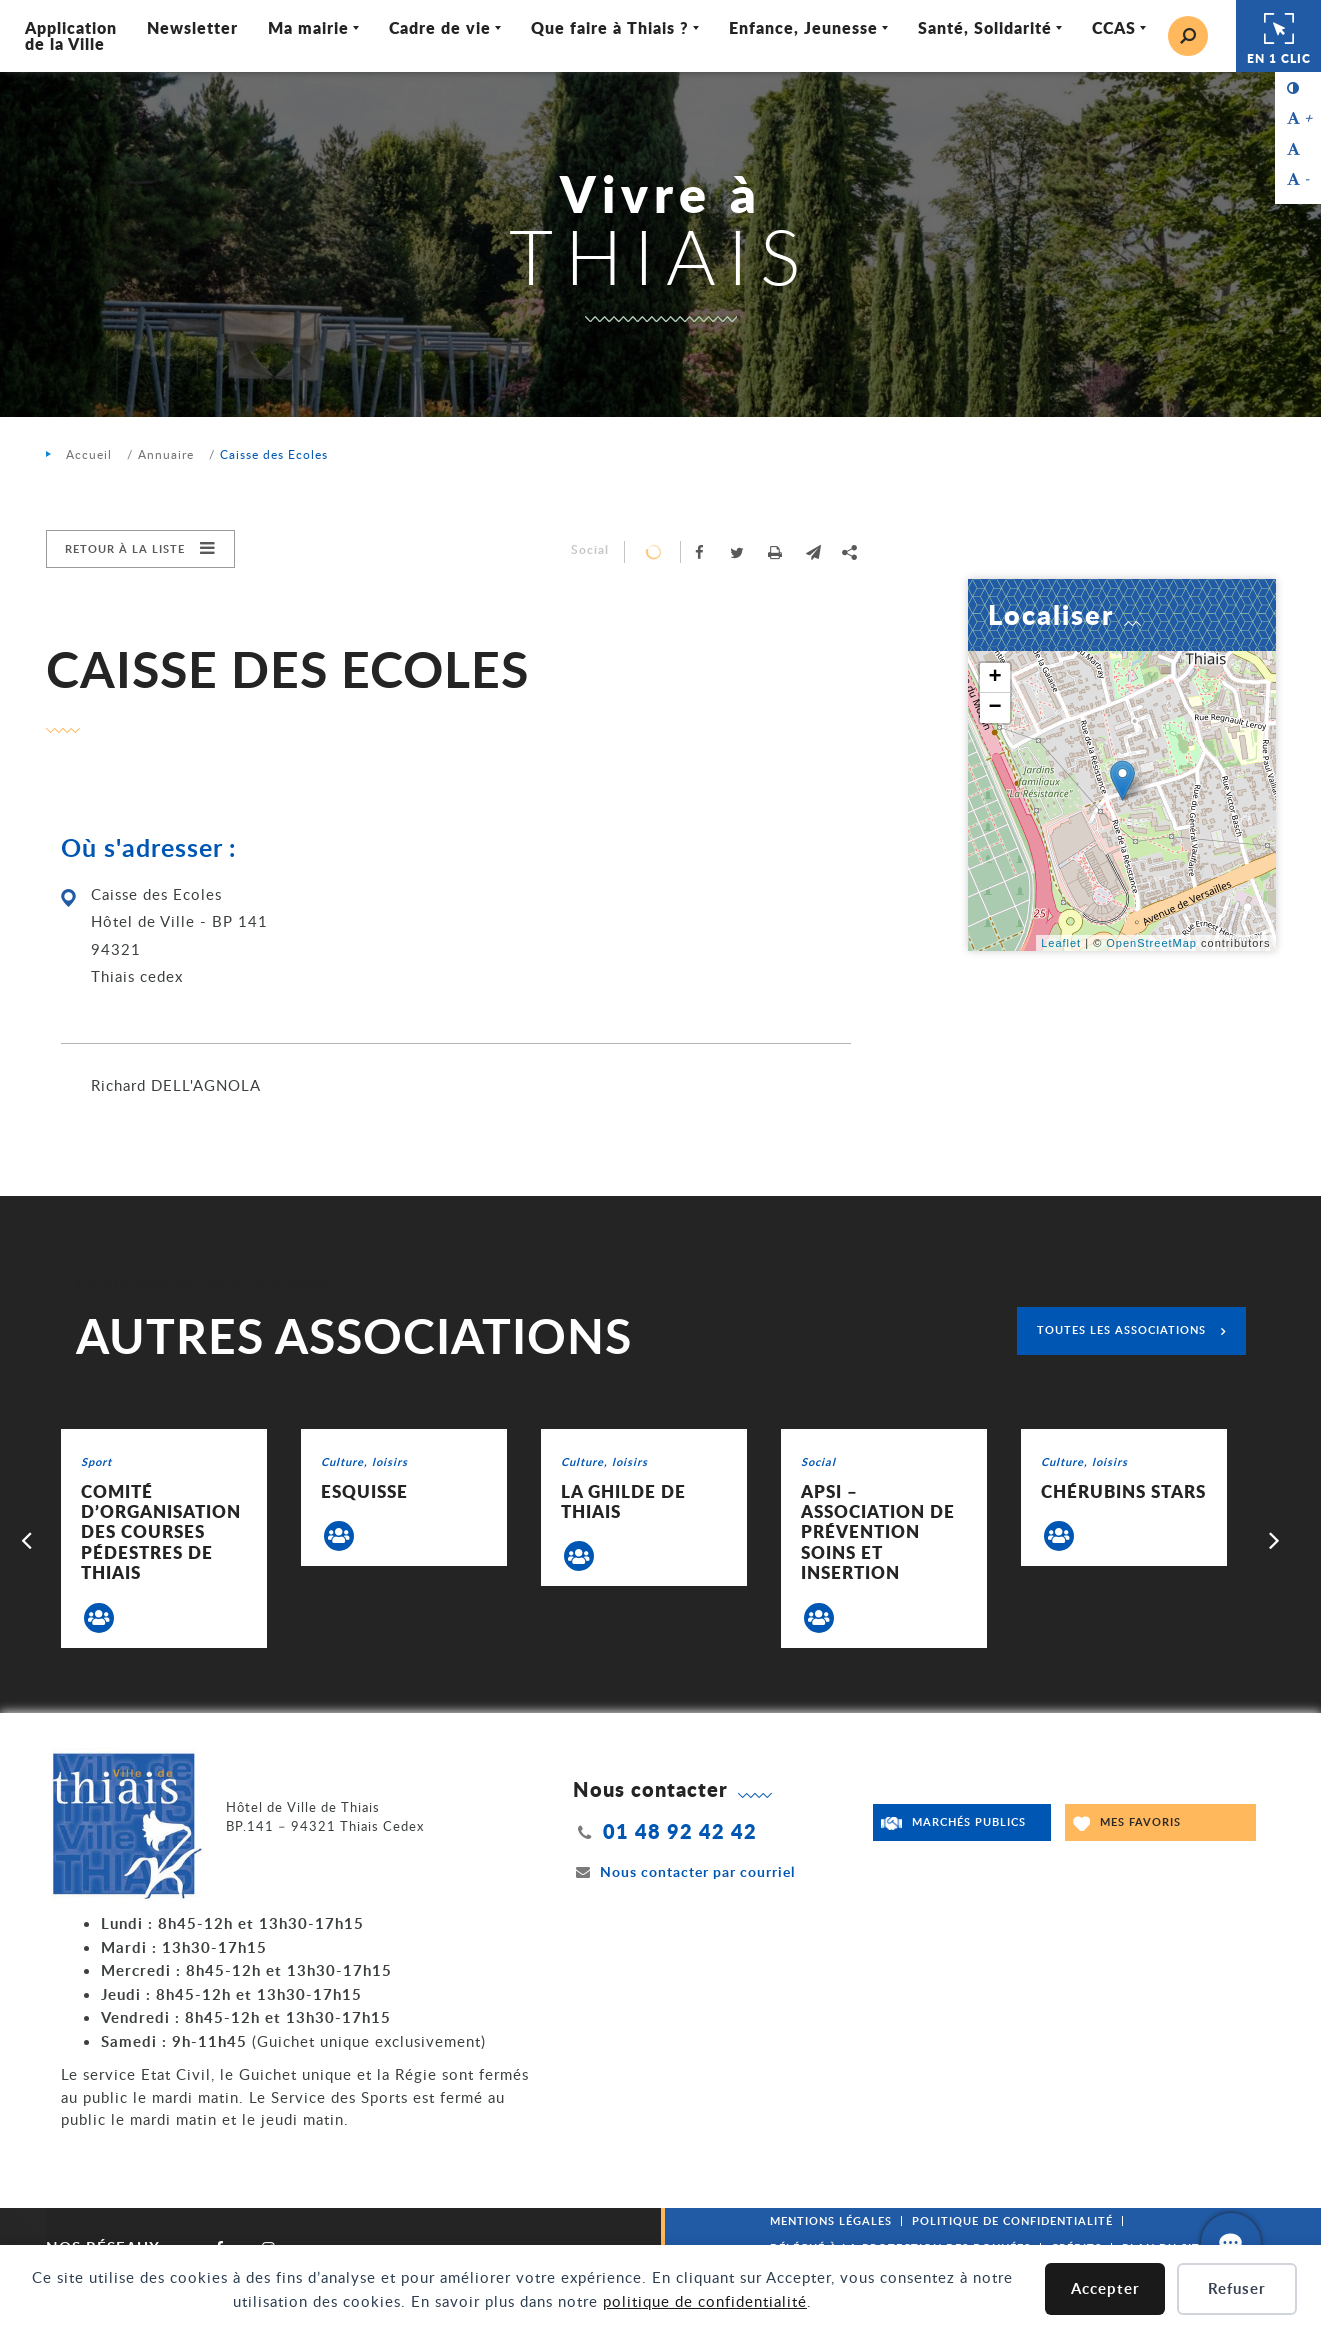 This screenshot has height=2333, width=1321. Describe the element at coordinates (831, 2220) in the screenshot. I see `Mentions légales` at that location.